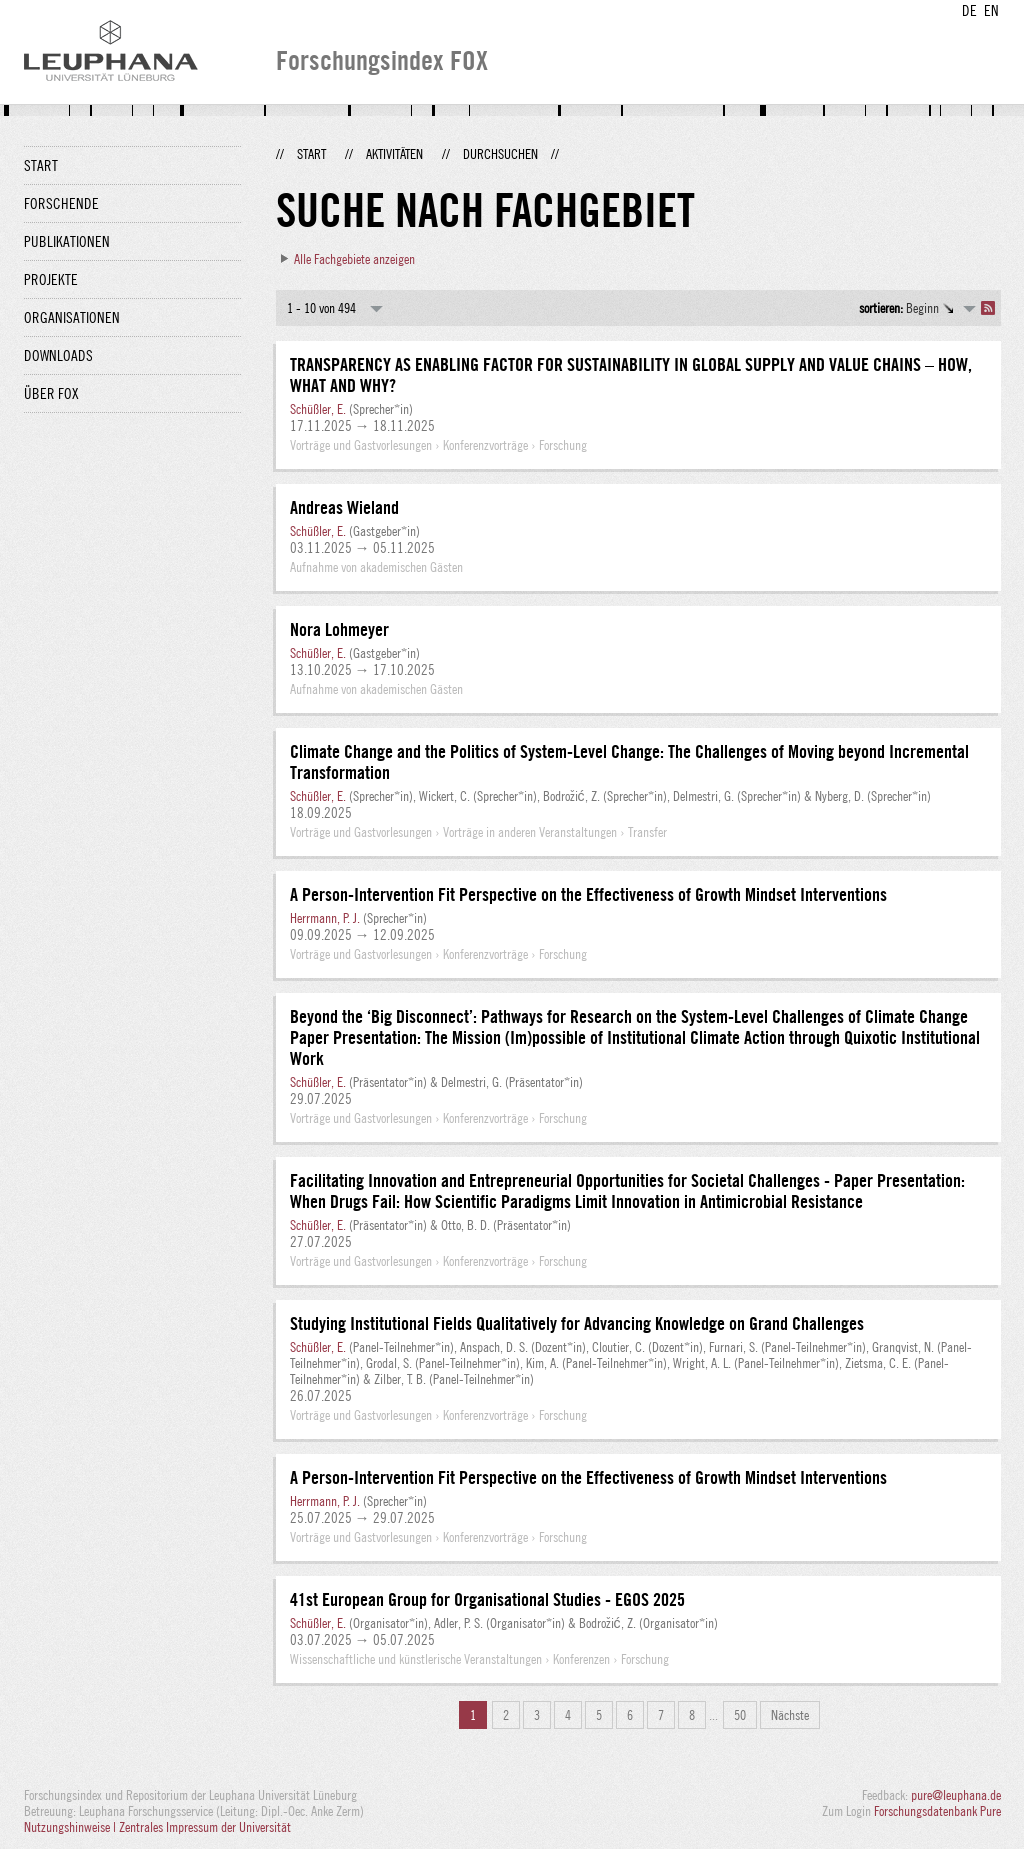  I want to click on Forschungsdatenbank Pure, so click(937, 1811).